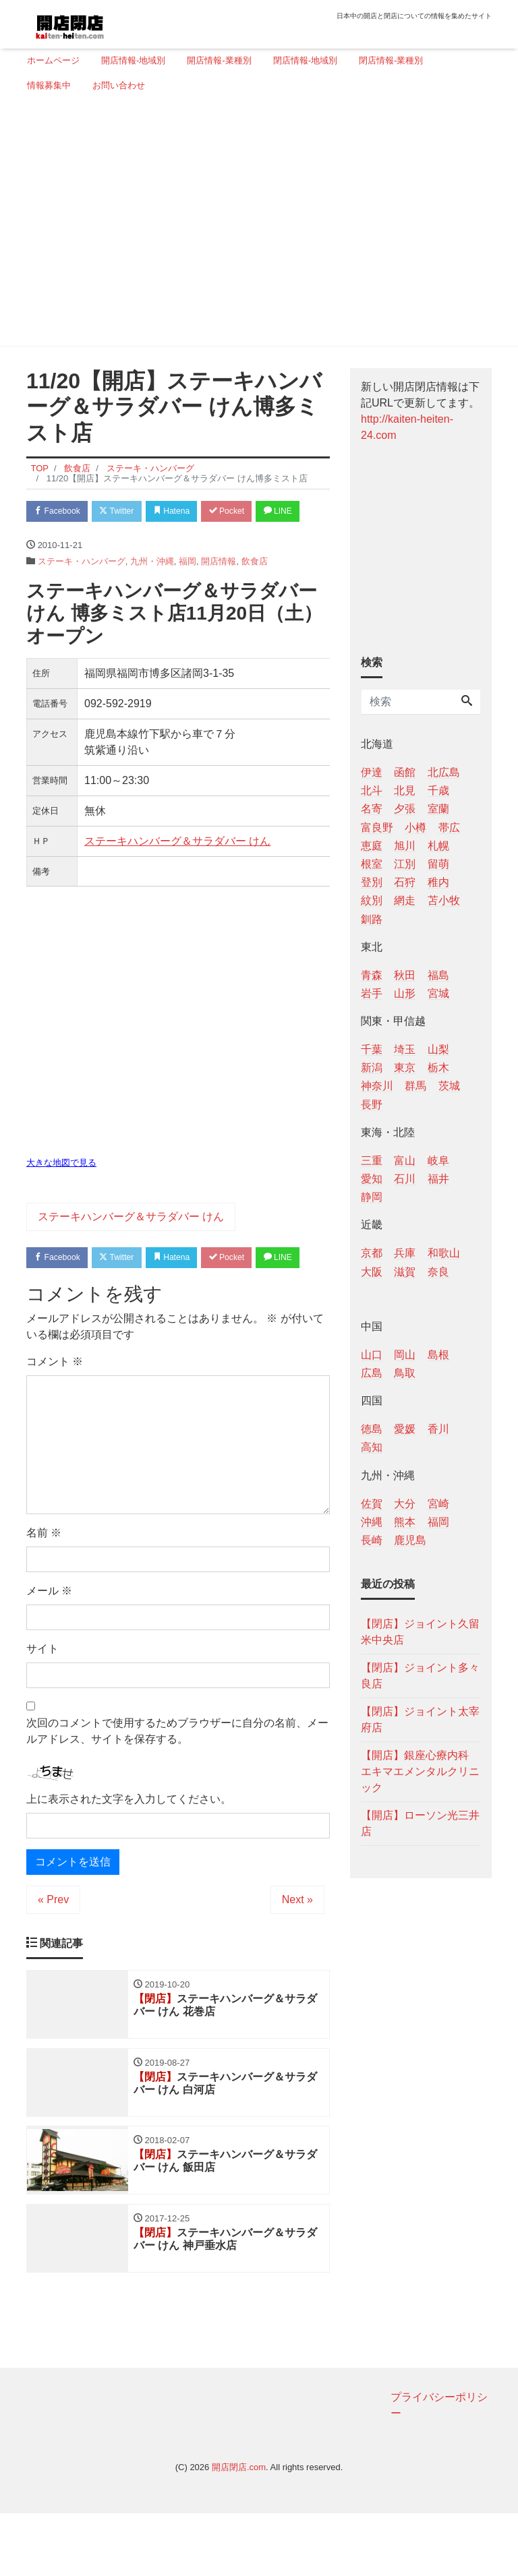 Image resolution: width=518 pixels, height=2576 pixels. Describe the element at coordinates (404, 882) in the screenshot. I see `石狩` at that location.